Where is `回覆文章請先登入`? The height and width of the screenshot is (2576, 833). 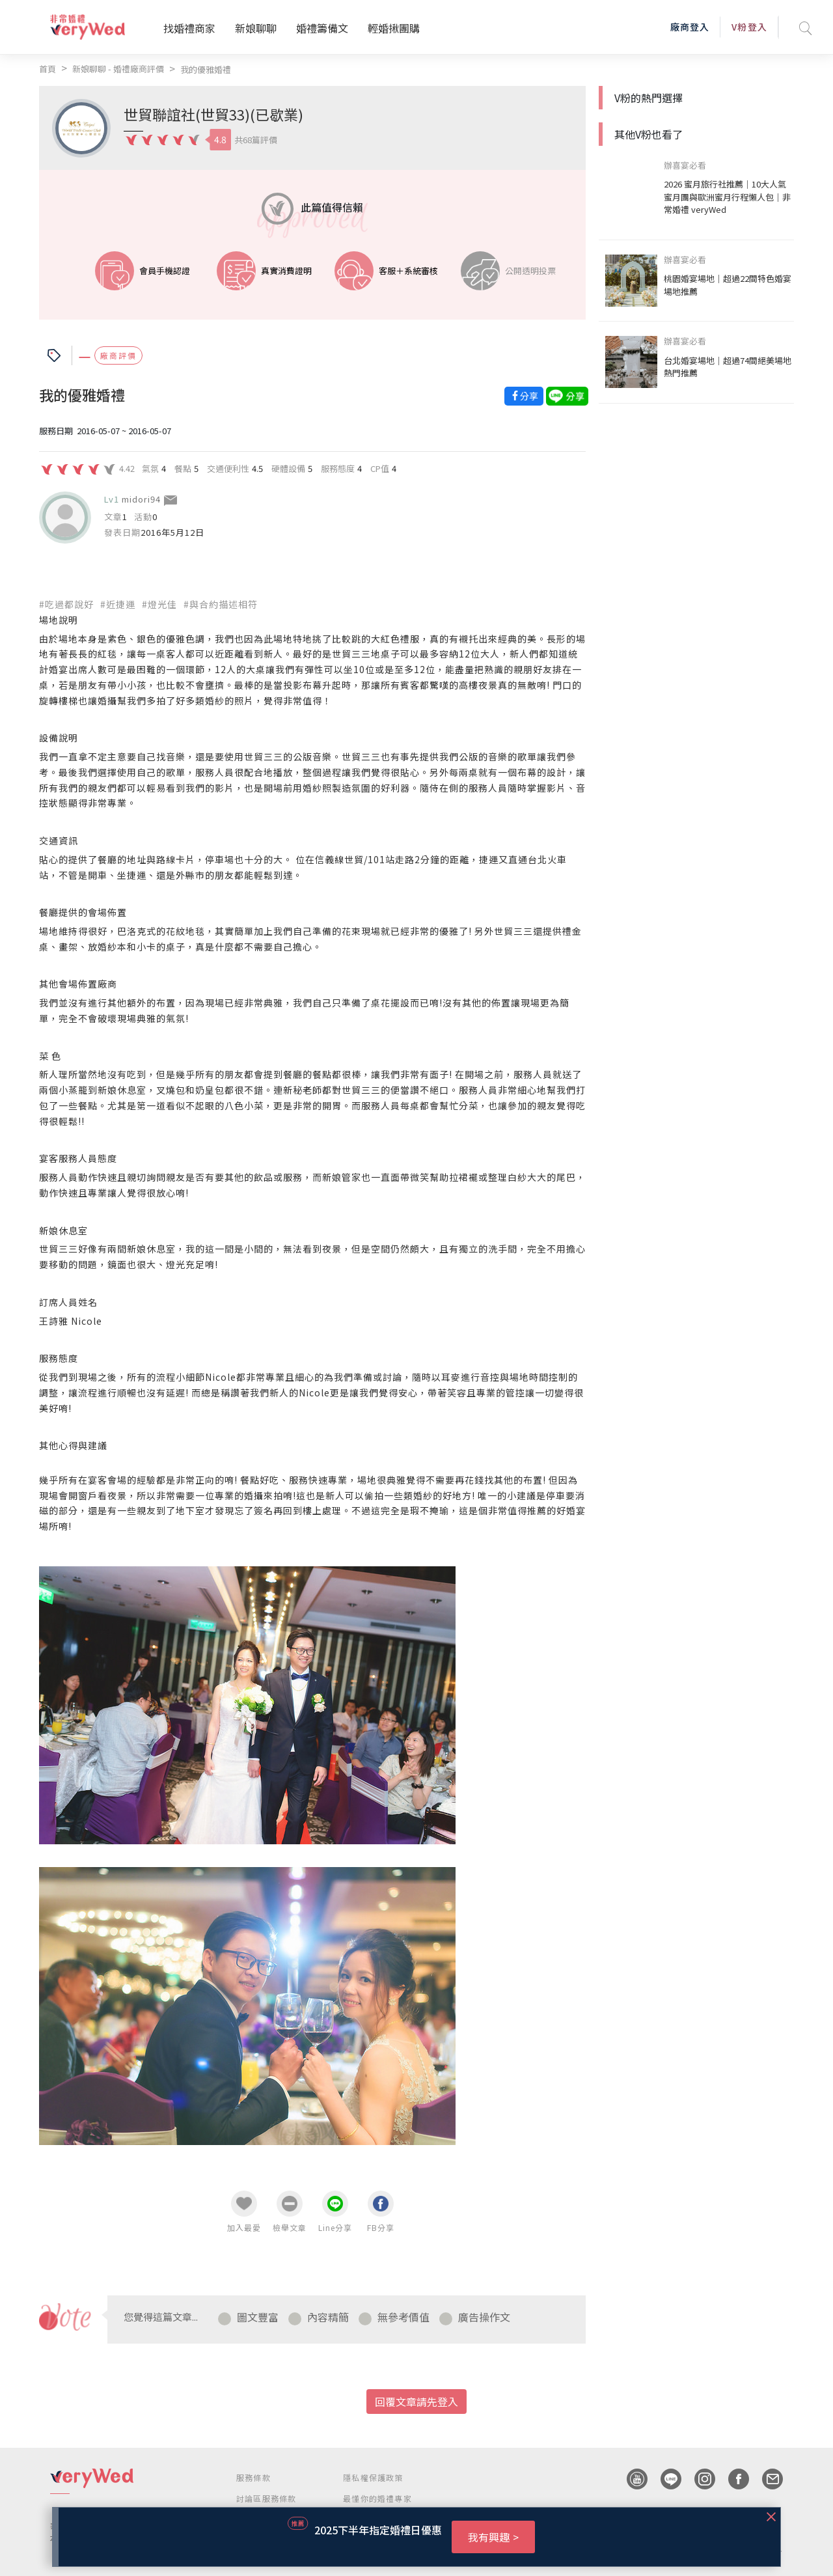 回覆文章請先登入 is located at coordinates (416, 2401).